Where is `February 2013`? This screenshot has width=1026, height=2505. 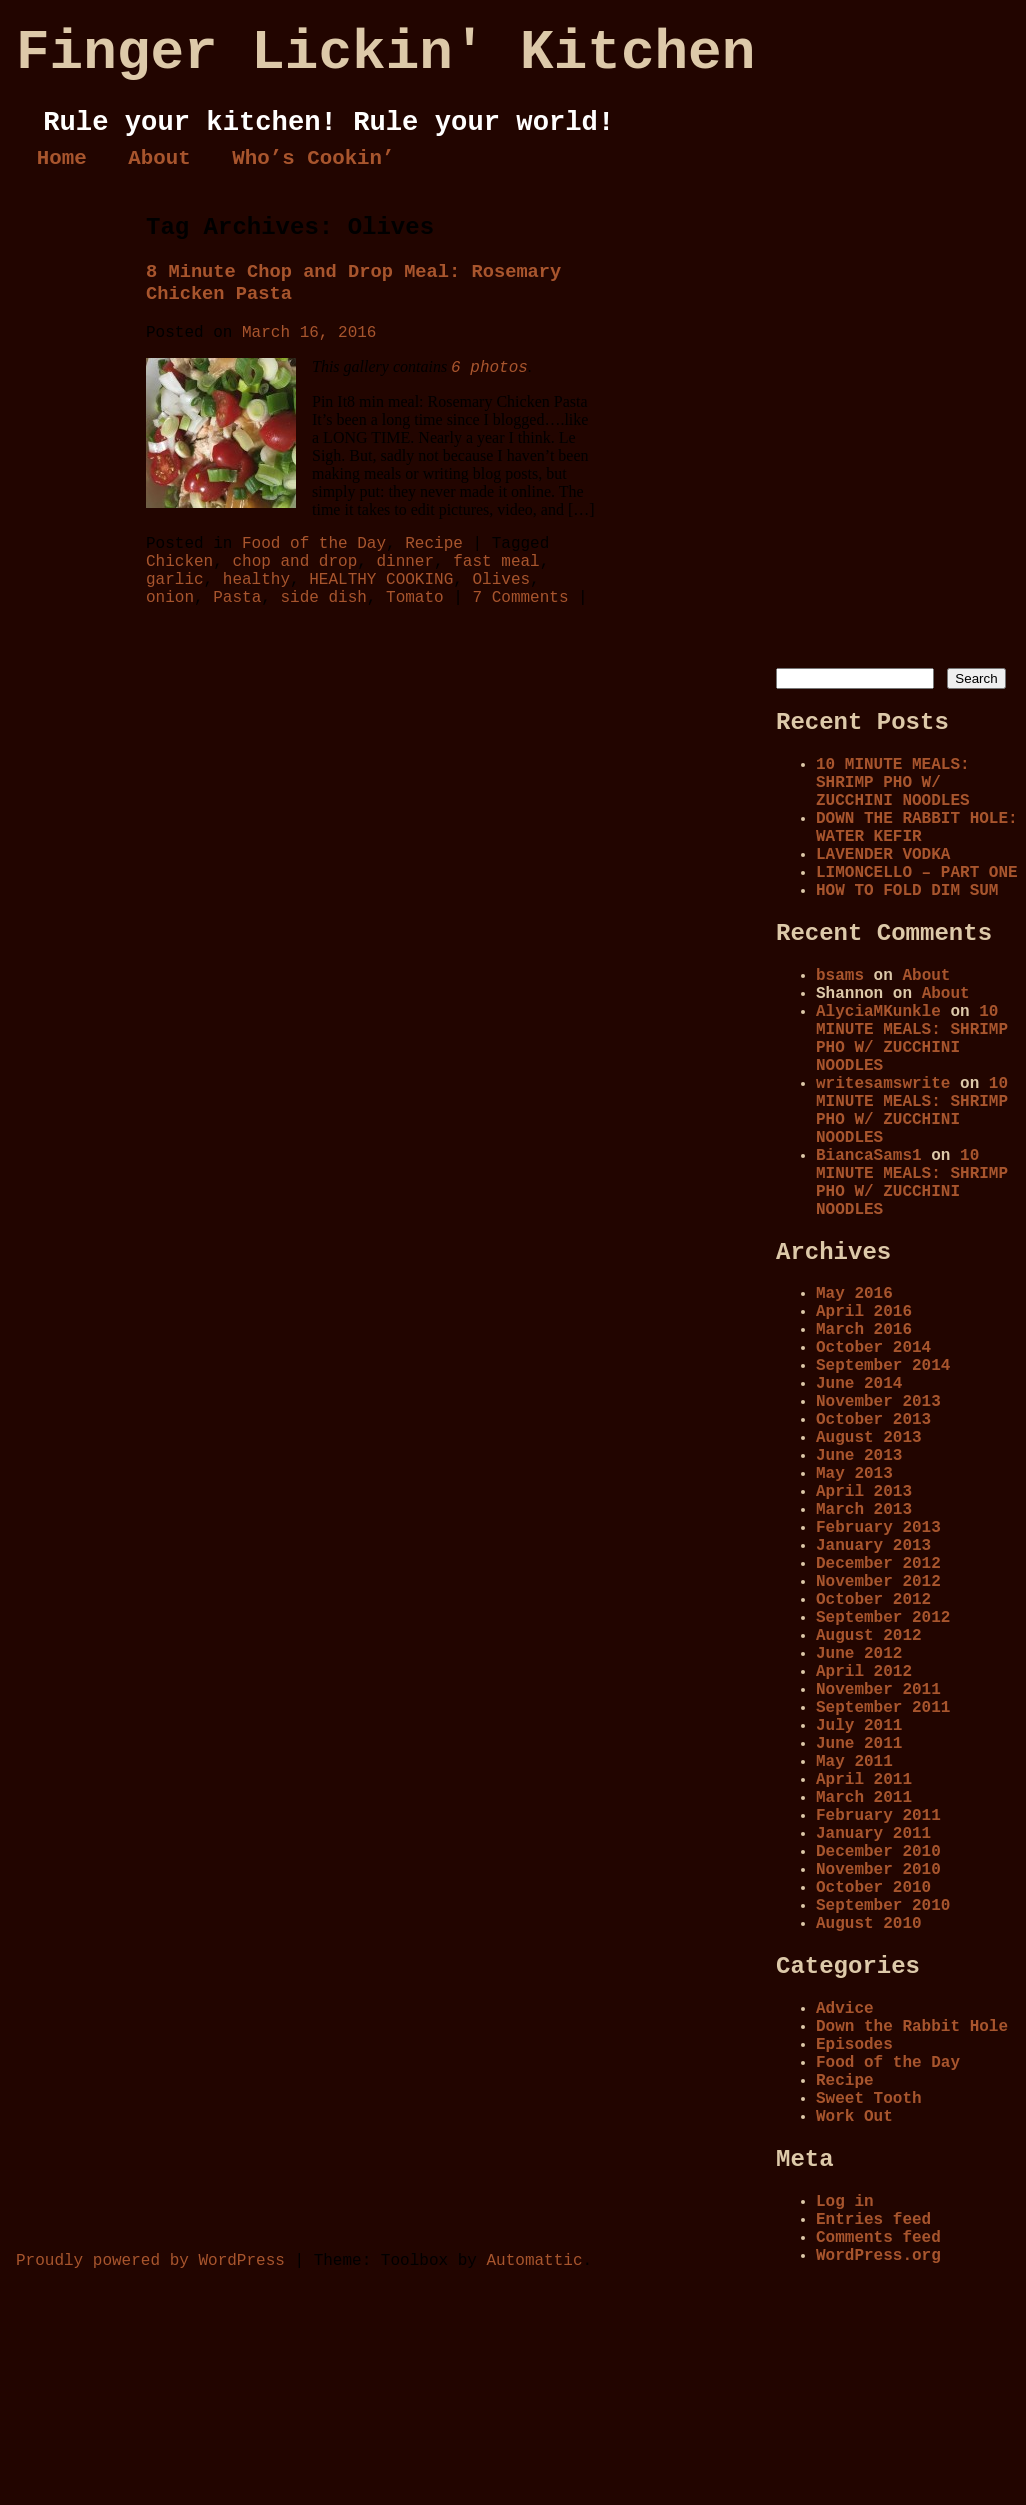 February 2013 is located at coordinates (878, 1528).